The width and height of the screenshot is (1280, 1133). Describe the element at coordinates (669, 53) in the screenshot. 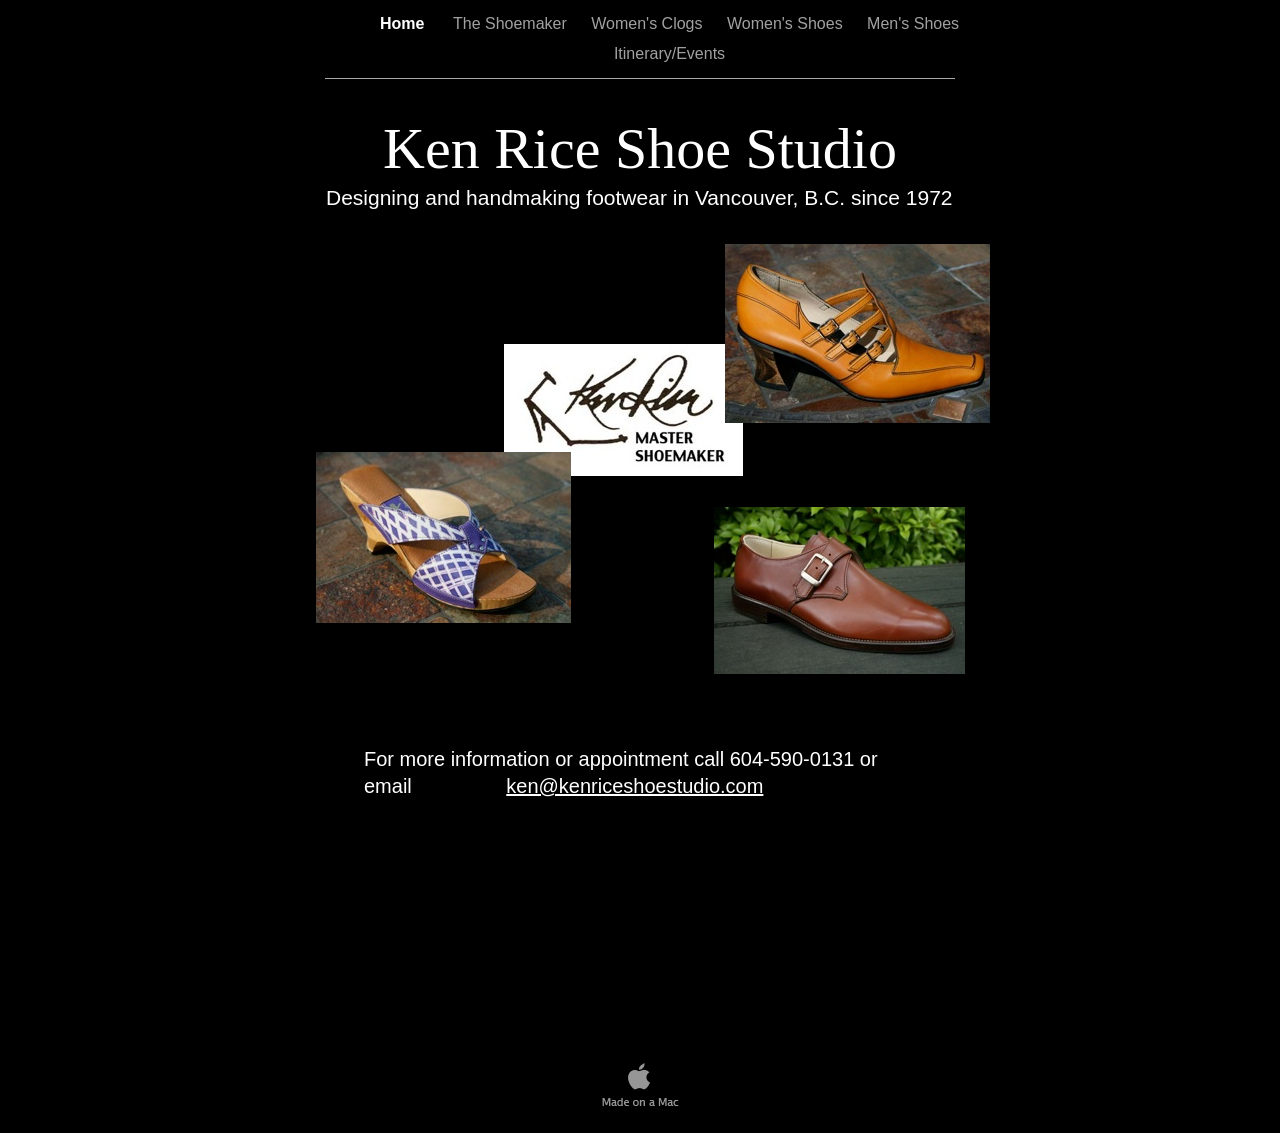

I see `Itinerary/Events` at that location.